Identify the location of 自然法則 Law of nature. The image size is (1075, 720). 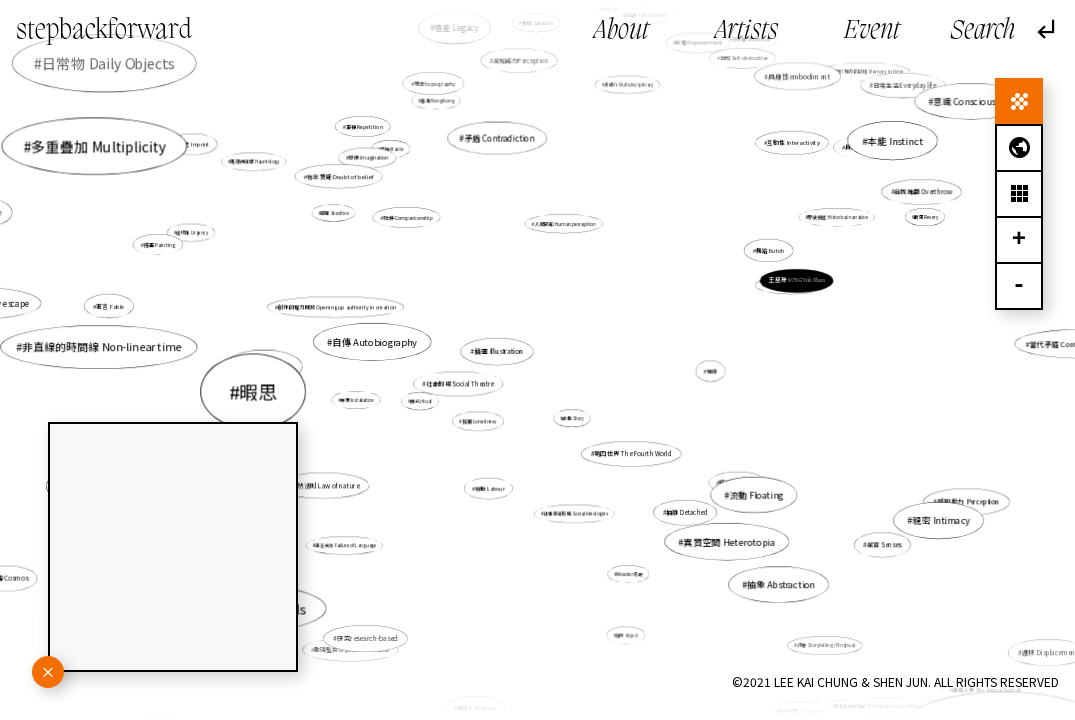
(325, 485).